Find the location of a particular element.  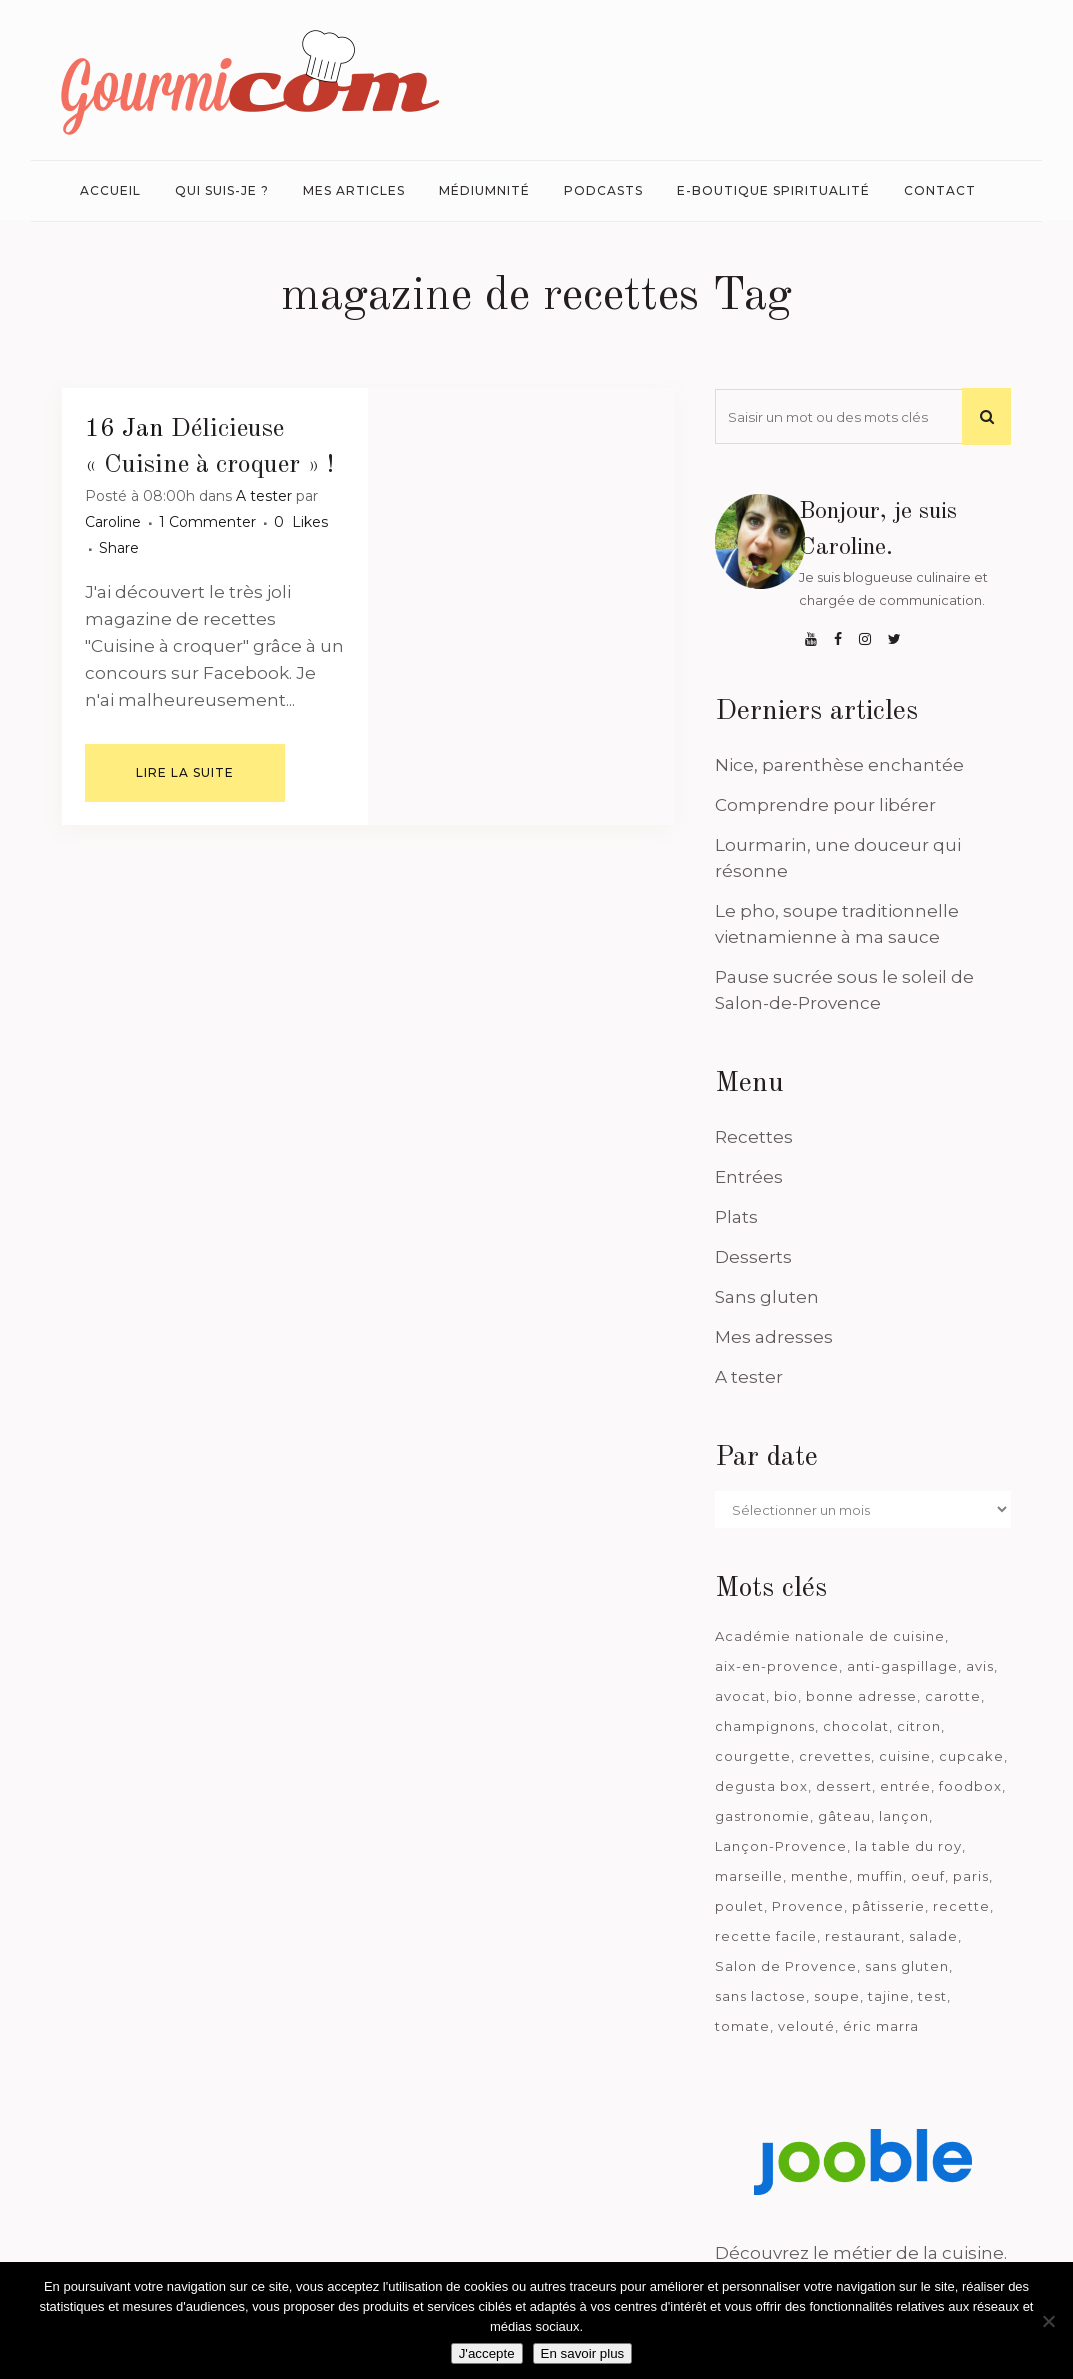

muffin [muffin (35 éléments)] is located at coordinates (880, 1876).